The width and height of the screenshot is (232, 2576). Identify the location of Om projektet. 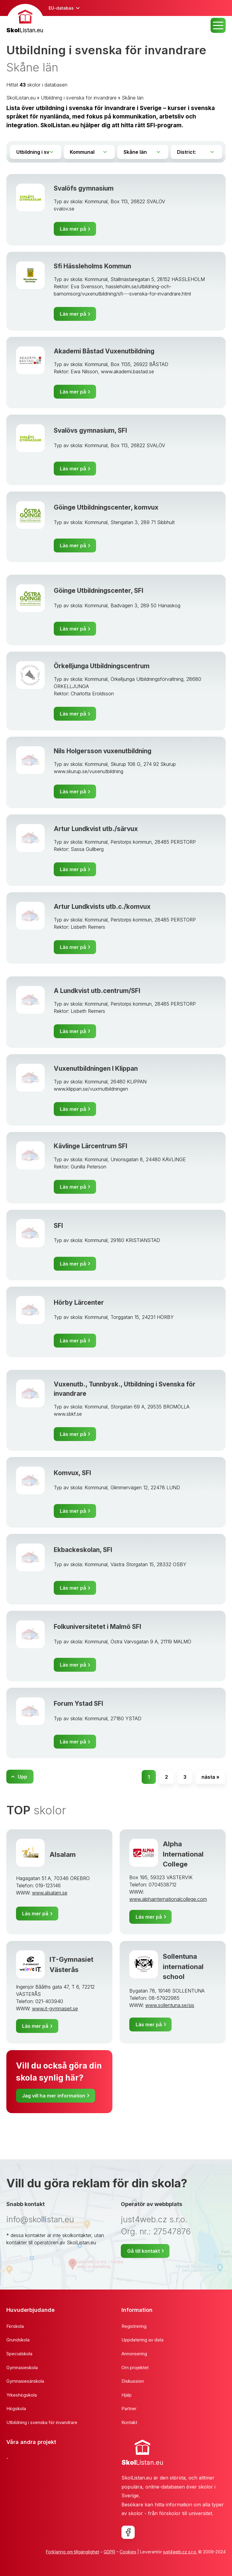
(135, 2367).